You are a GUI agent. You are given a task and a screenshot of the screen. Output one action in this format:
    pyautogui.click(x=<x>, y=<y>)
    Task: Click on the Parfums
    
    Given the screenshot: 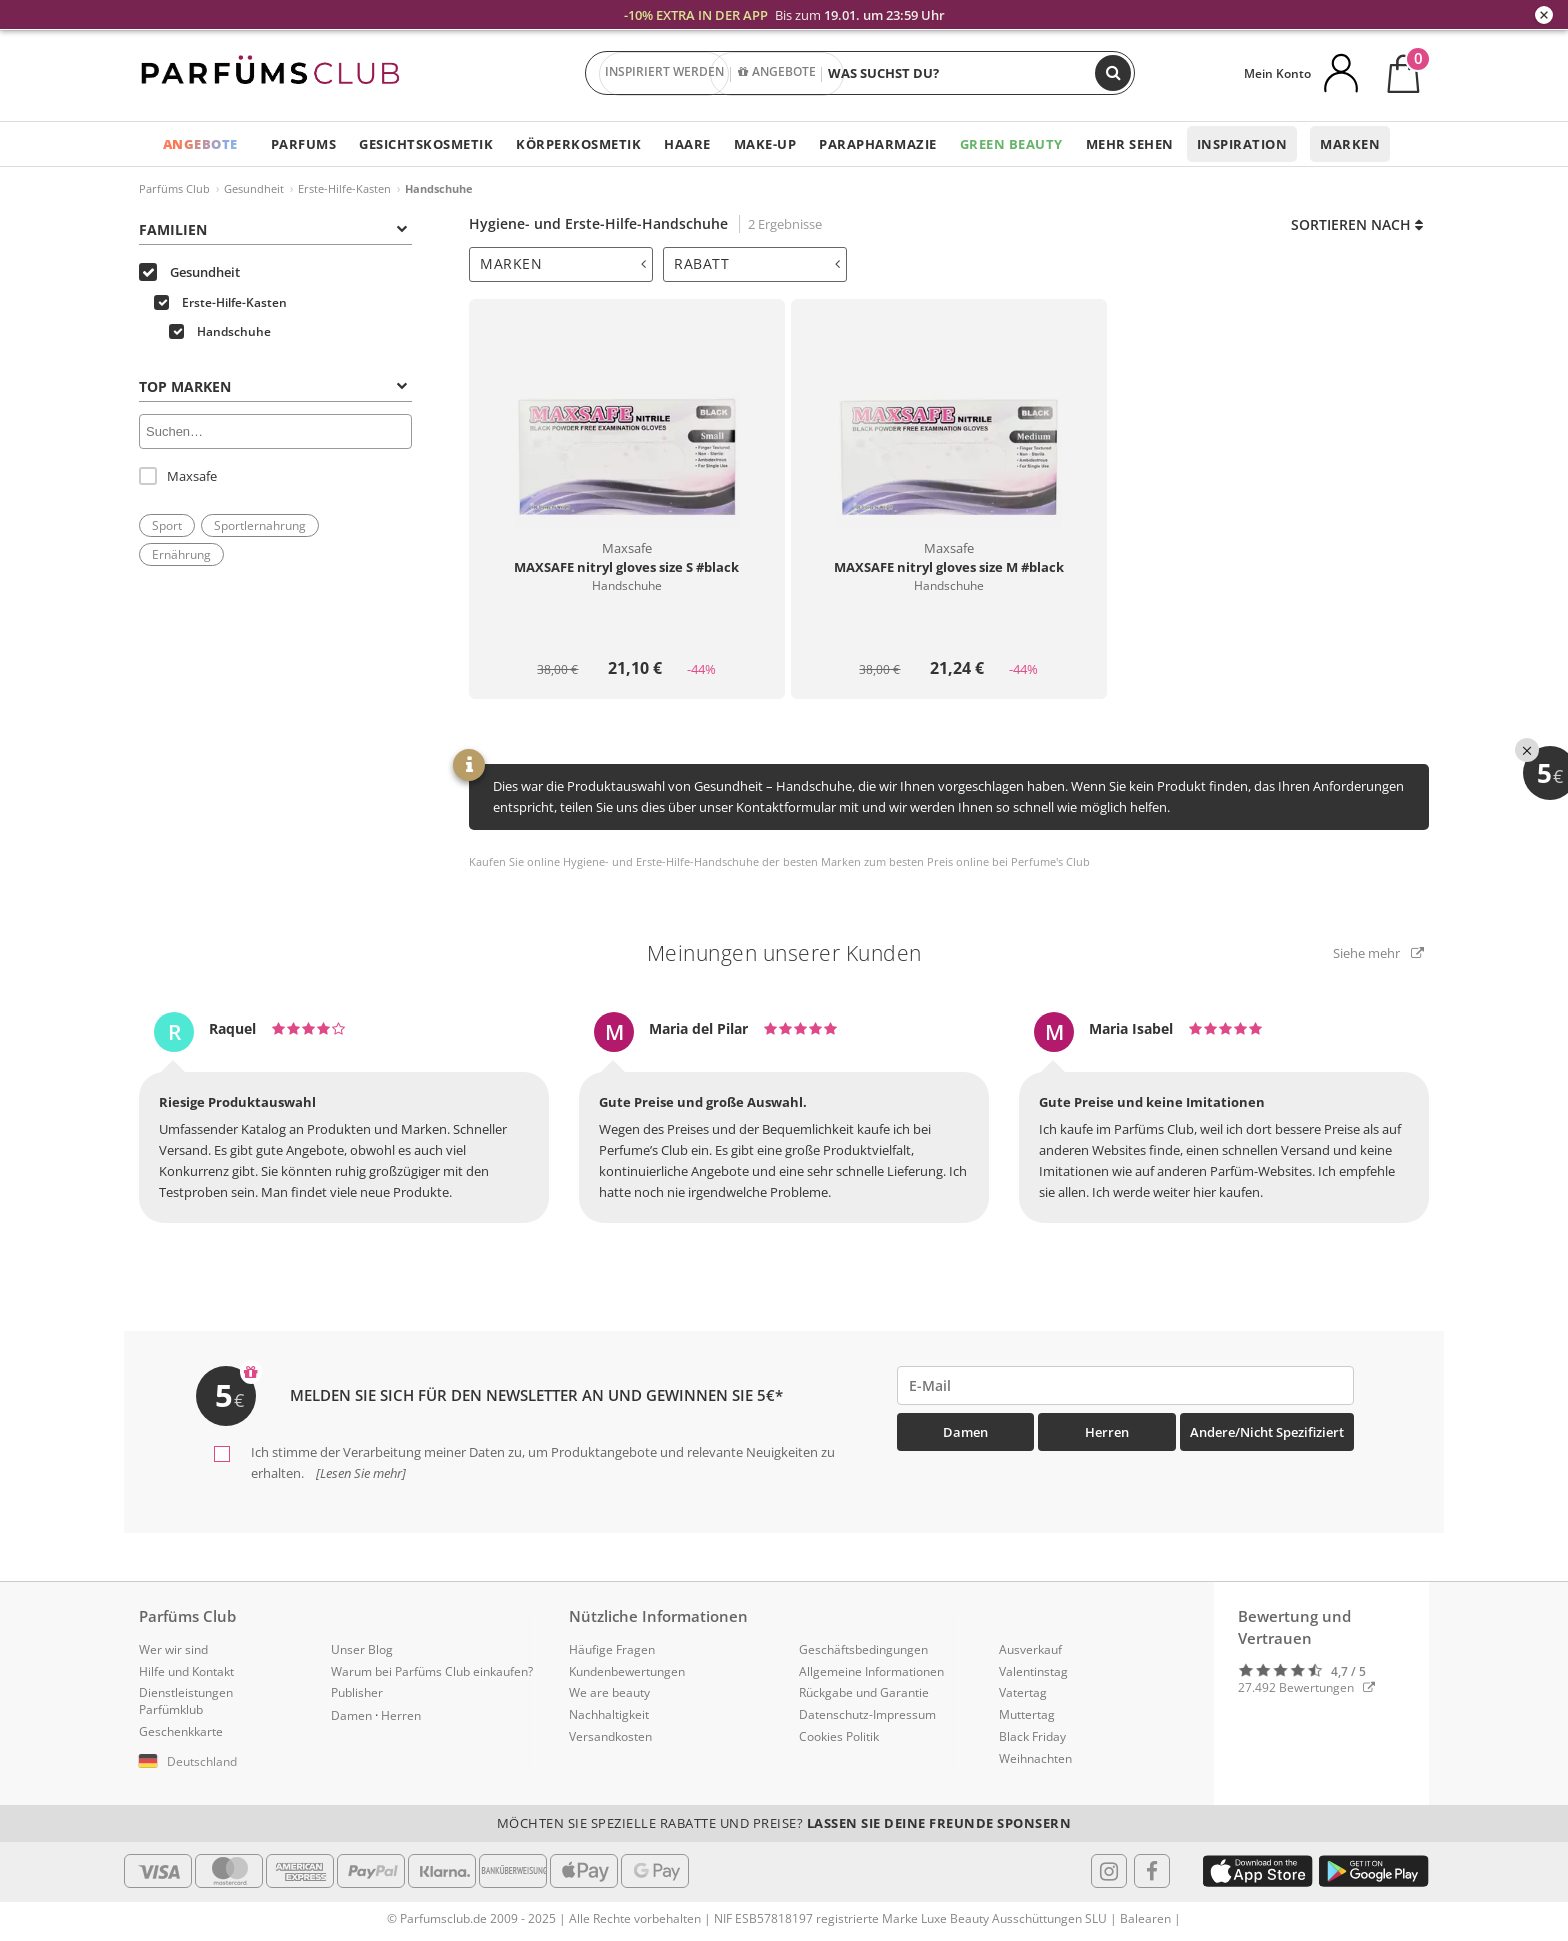 What is the action you would take?
    pyautogui.click(x=304, y=144)
    